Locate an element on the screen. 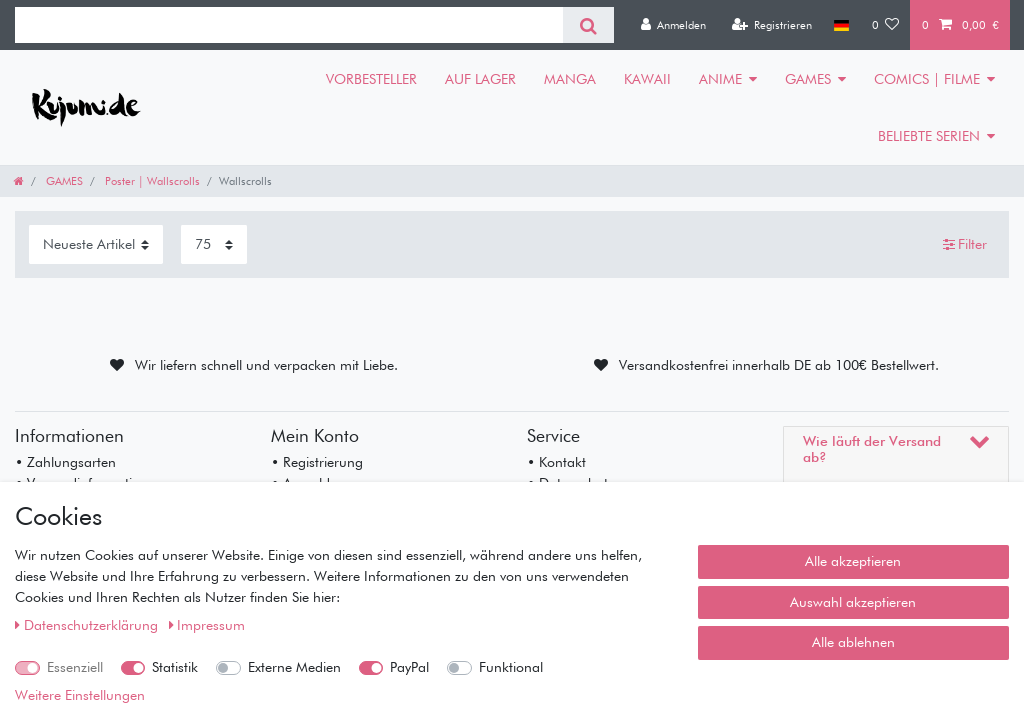 The height and width of the screenshot is (720, 1024). MANGA is located at coordinates (570, 79).